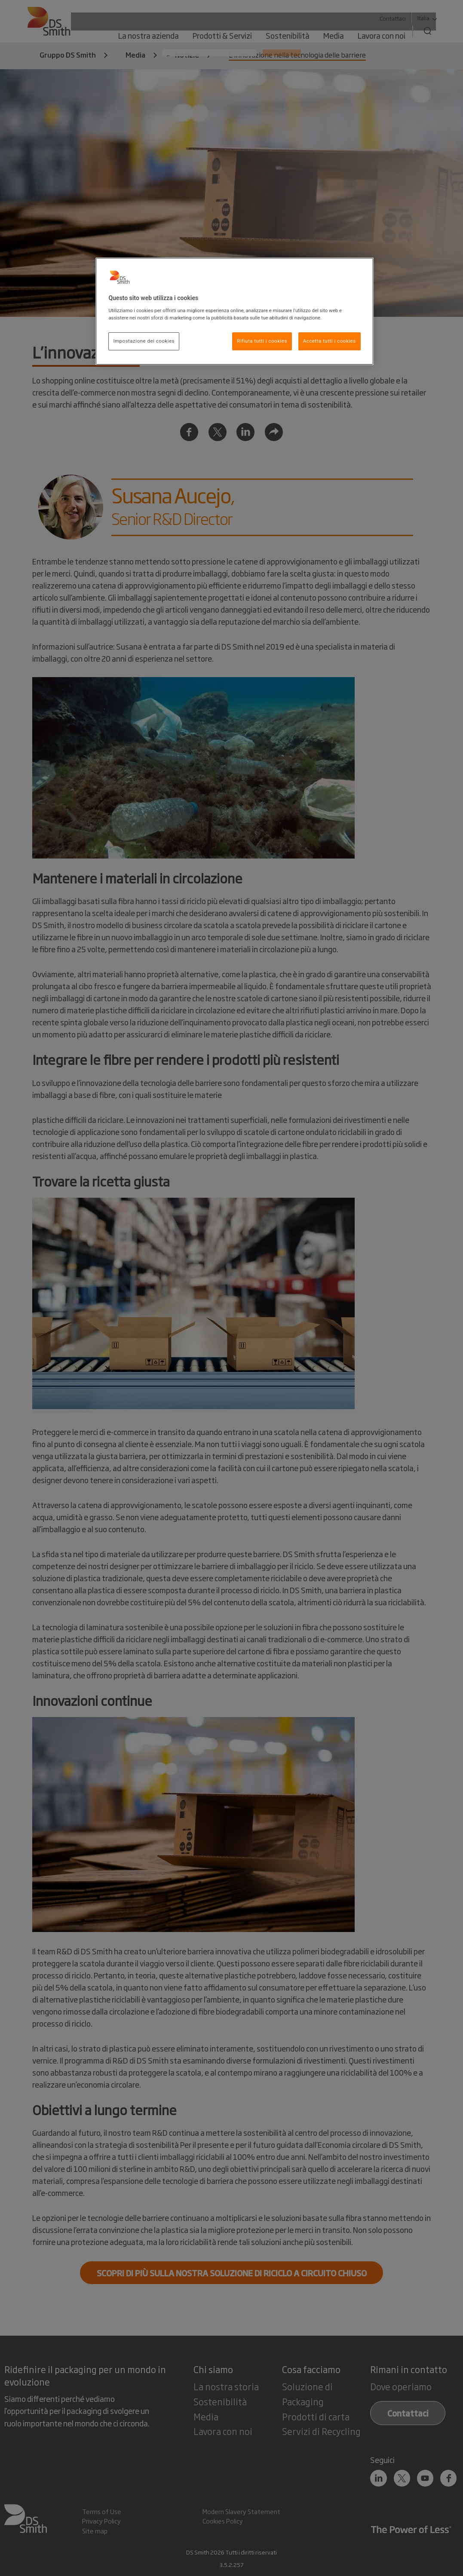 The image size is (463, 2576). What do you see at coordinates (262, 341) in the screenshot?
I see `Rifiuta tutti i cookies` at bounding box center [262, 341].